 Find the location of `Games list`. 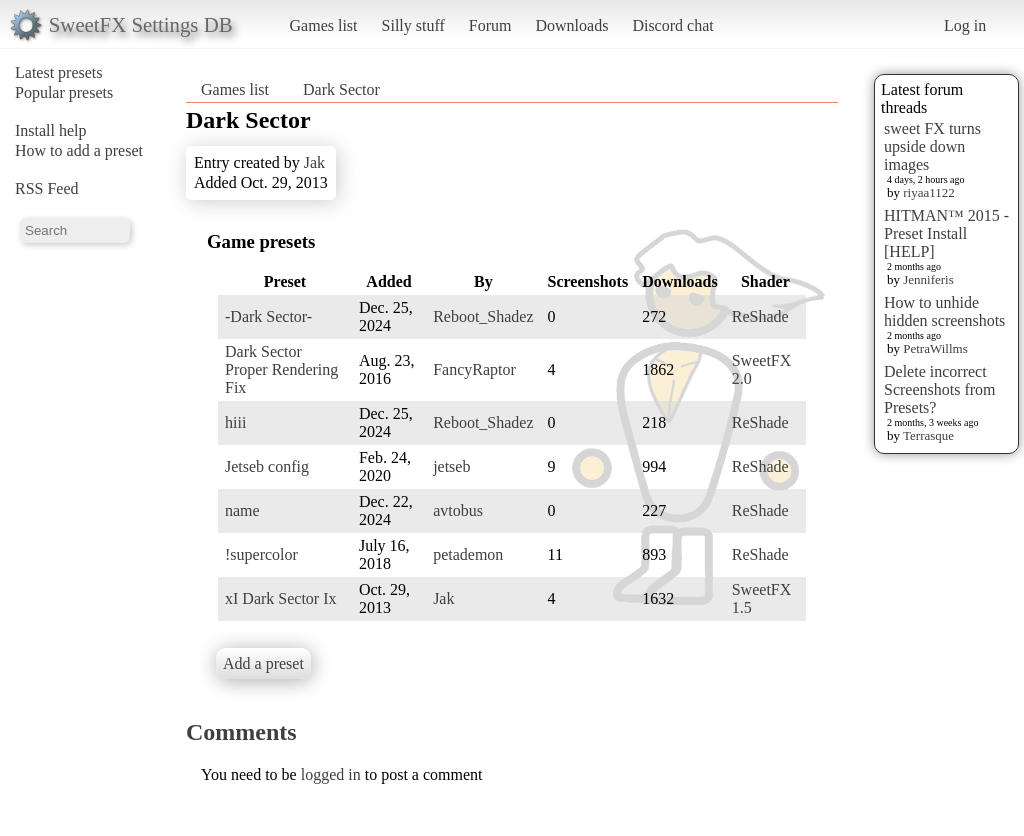

Games list is located at coordinates (324, 25).